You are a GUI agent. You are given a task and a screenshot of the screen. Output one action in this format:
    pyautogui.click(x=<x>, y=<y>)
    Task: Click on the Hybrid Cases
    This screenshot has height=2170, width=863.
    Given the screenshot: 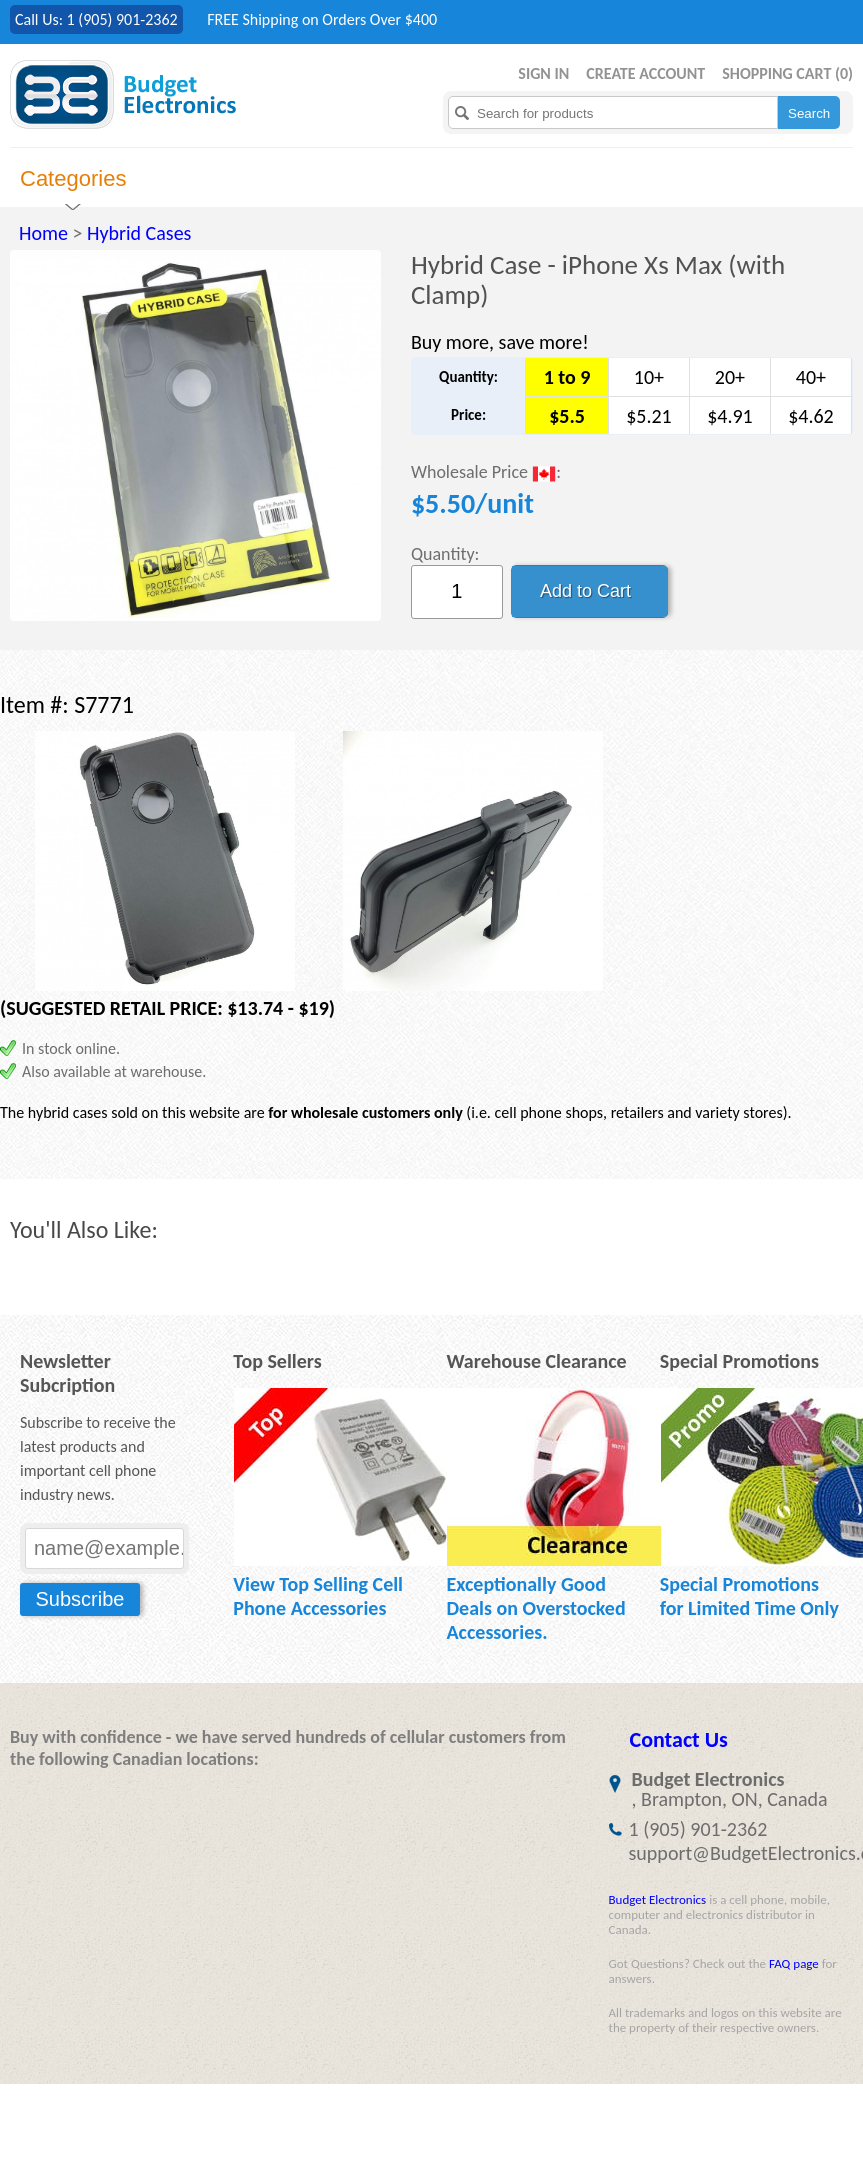 What is the action you would take?
    pyautogui.click(x=139, y=233)
    